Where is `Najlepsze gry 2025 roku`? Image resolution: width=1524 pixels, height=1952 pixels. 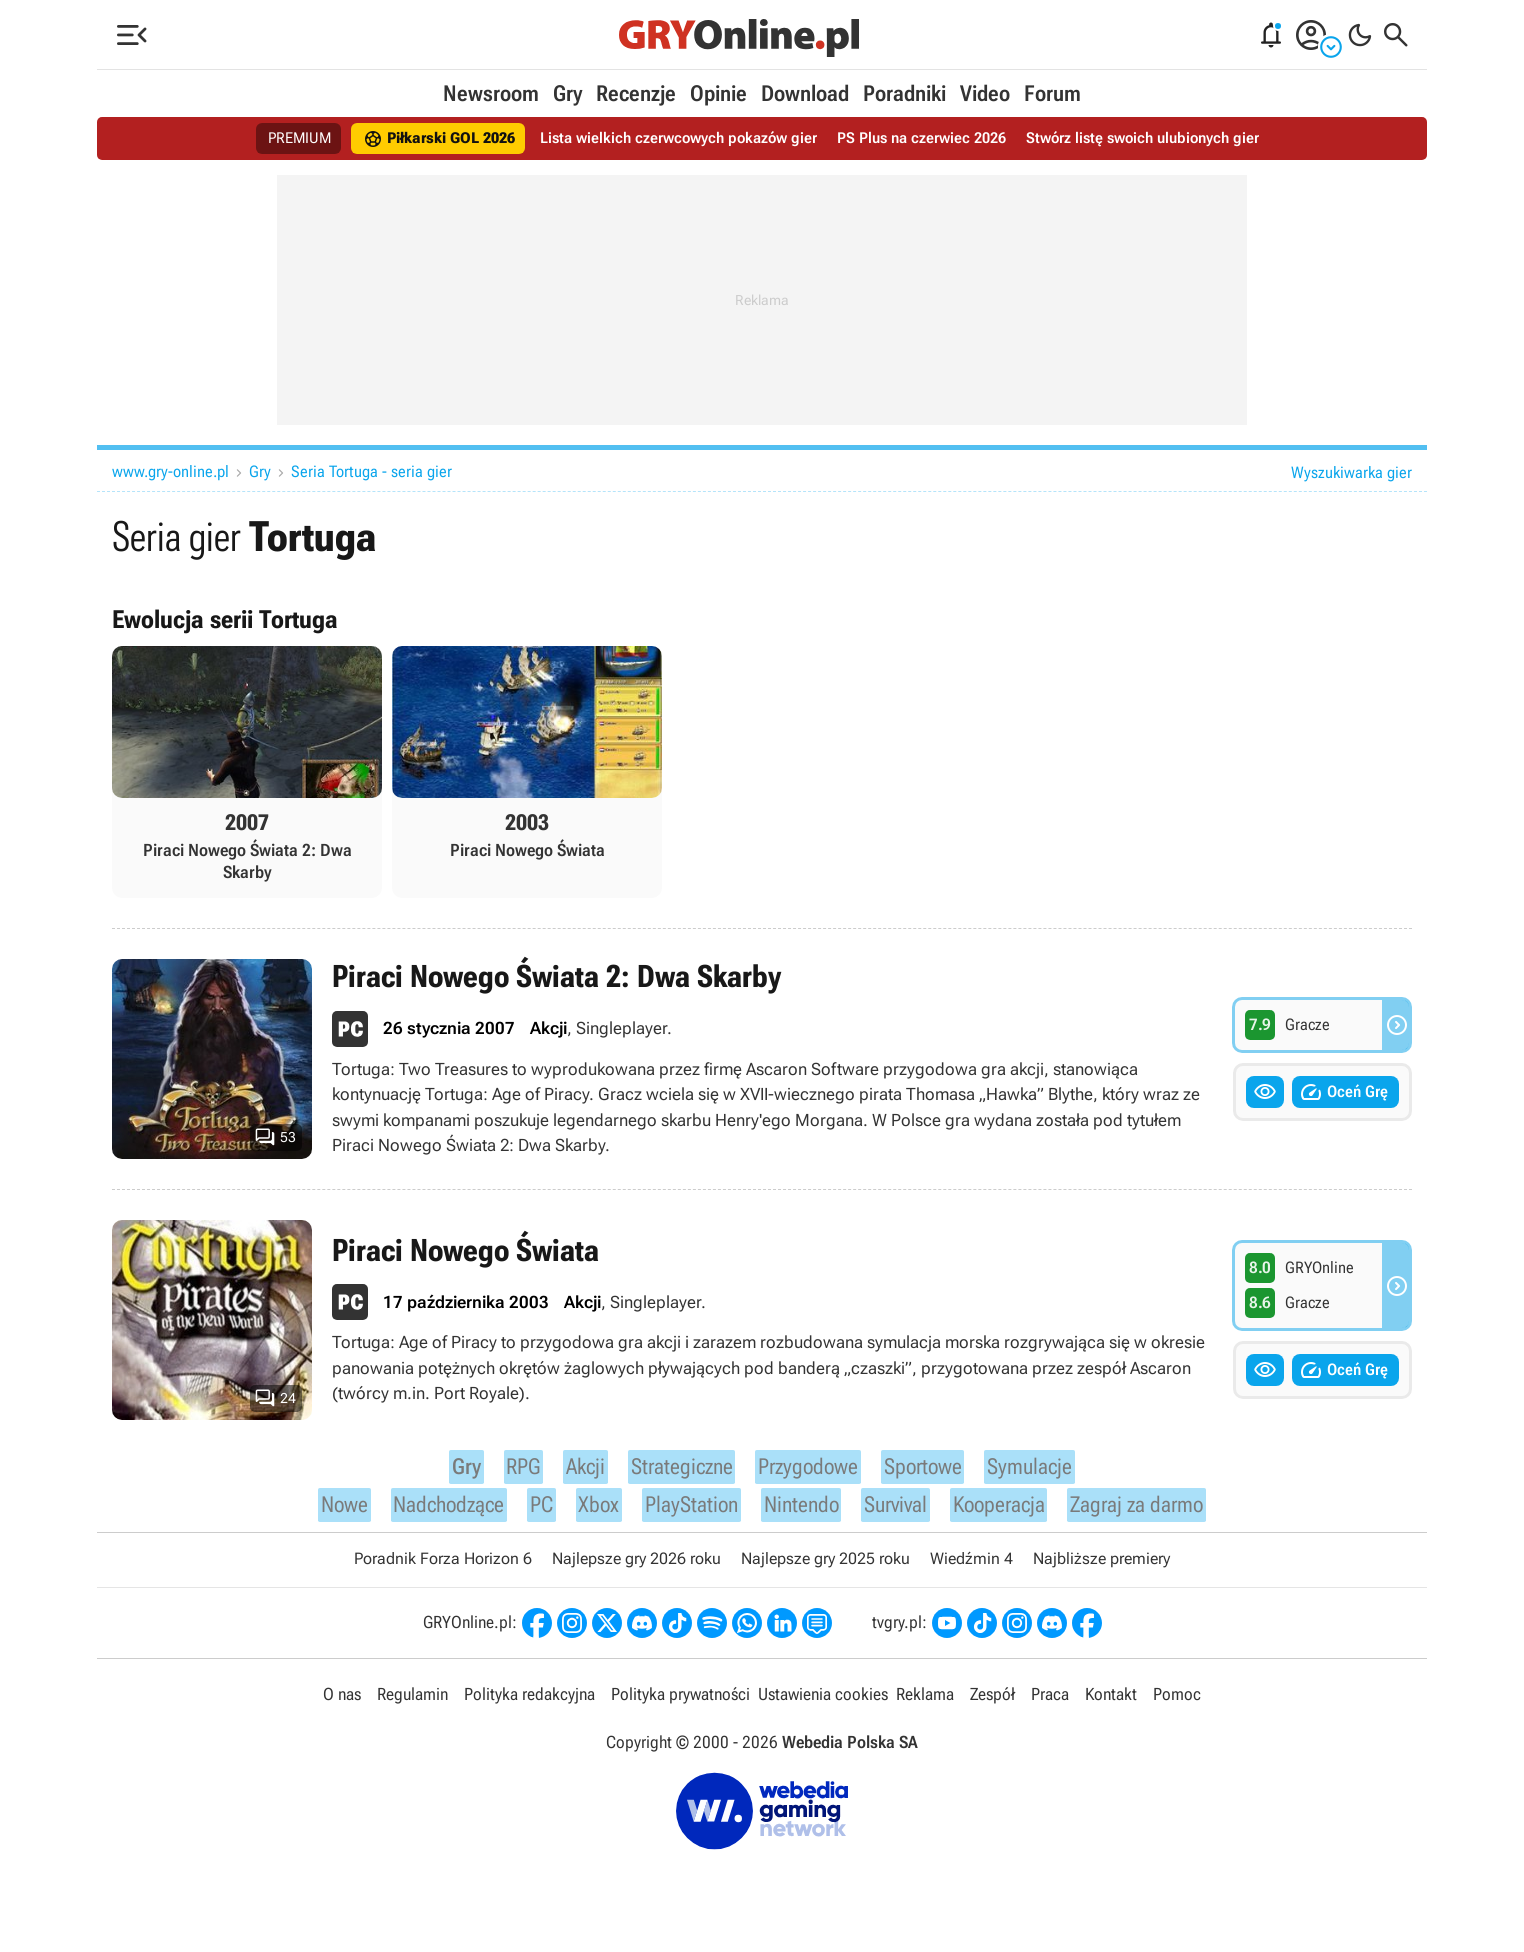
Najlepsze gry 2025 roku is located at coordinates (825, 1568).